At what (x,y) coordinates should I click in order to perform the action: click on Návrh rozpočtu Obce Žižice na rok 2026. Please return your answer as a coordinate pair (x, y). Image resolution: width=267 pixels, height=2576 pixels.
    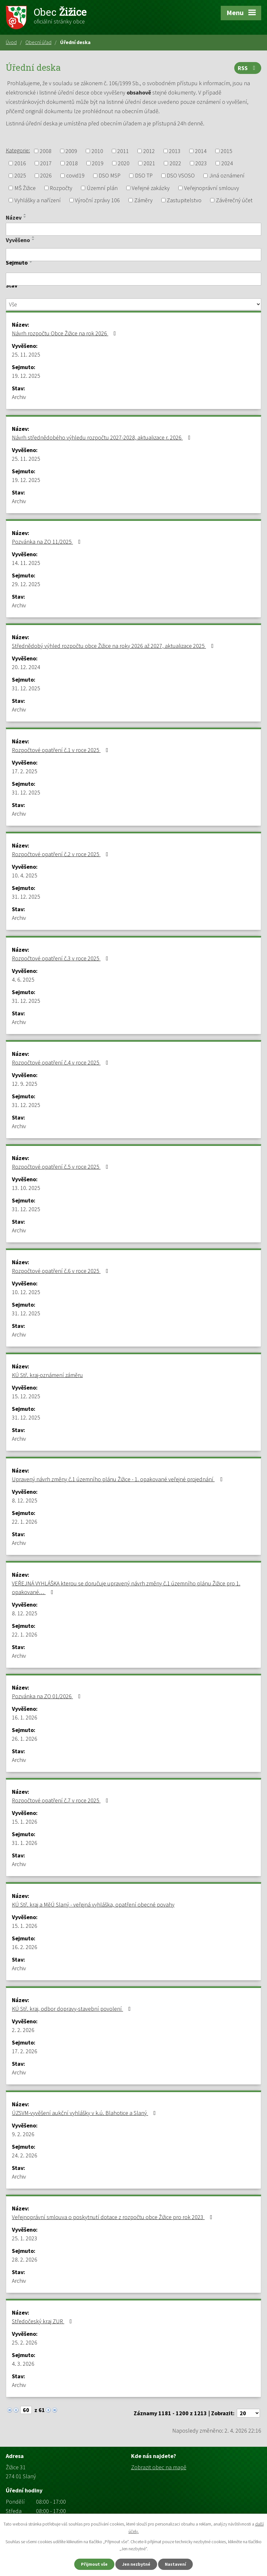
    Looking at the image, I should click on (65, 333).